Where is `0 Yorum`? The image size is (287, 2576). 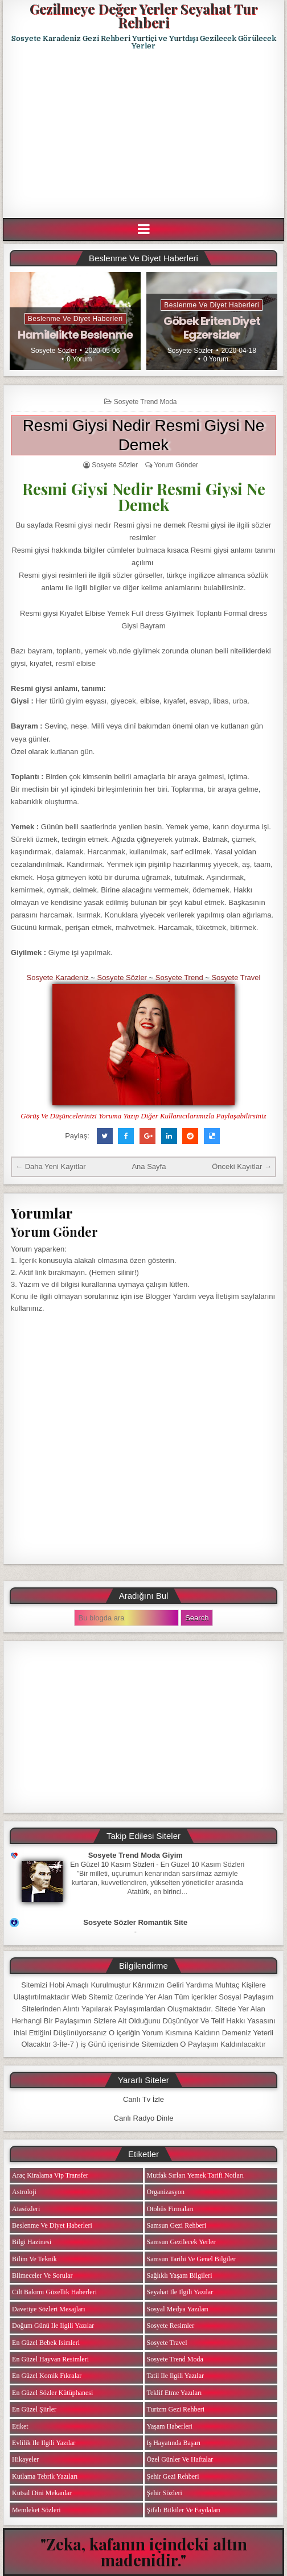
0 Yorum is located at coordinates (79, 359).